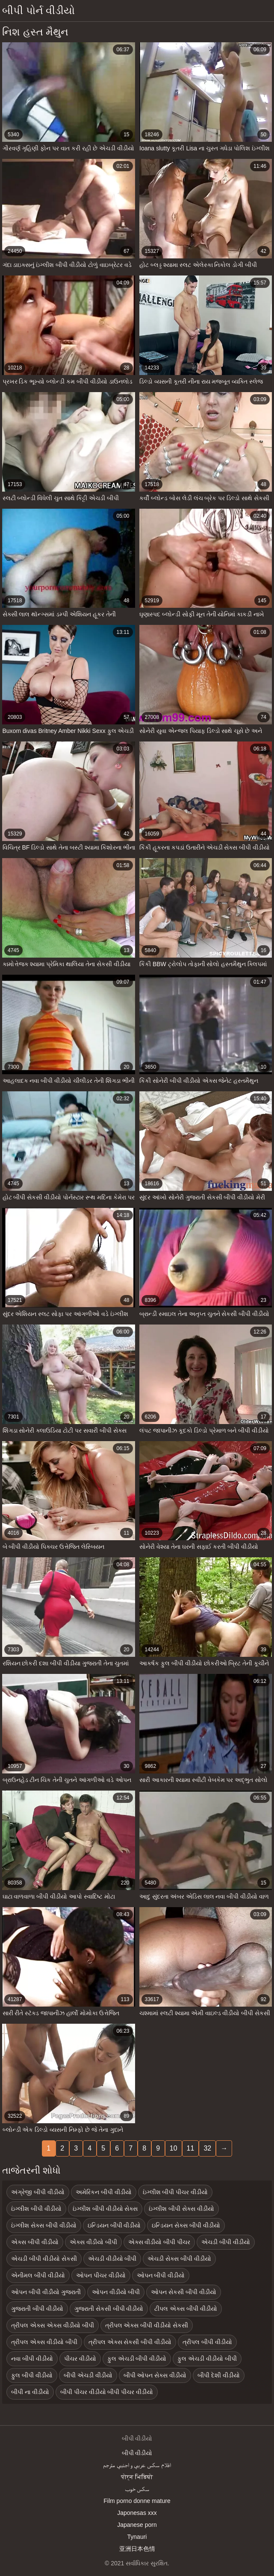  Describe the element at coordinates (137, 2548) in the screenshot. I see `亚洲日本色情` at that location.